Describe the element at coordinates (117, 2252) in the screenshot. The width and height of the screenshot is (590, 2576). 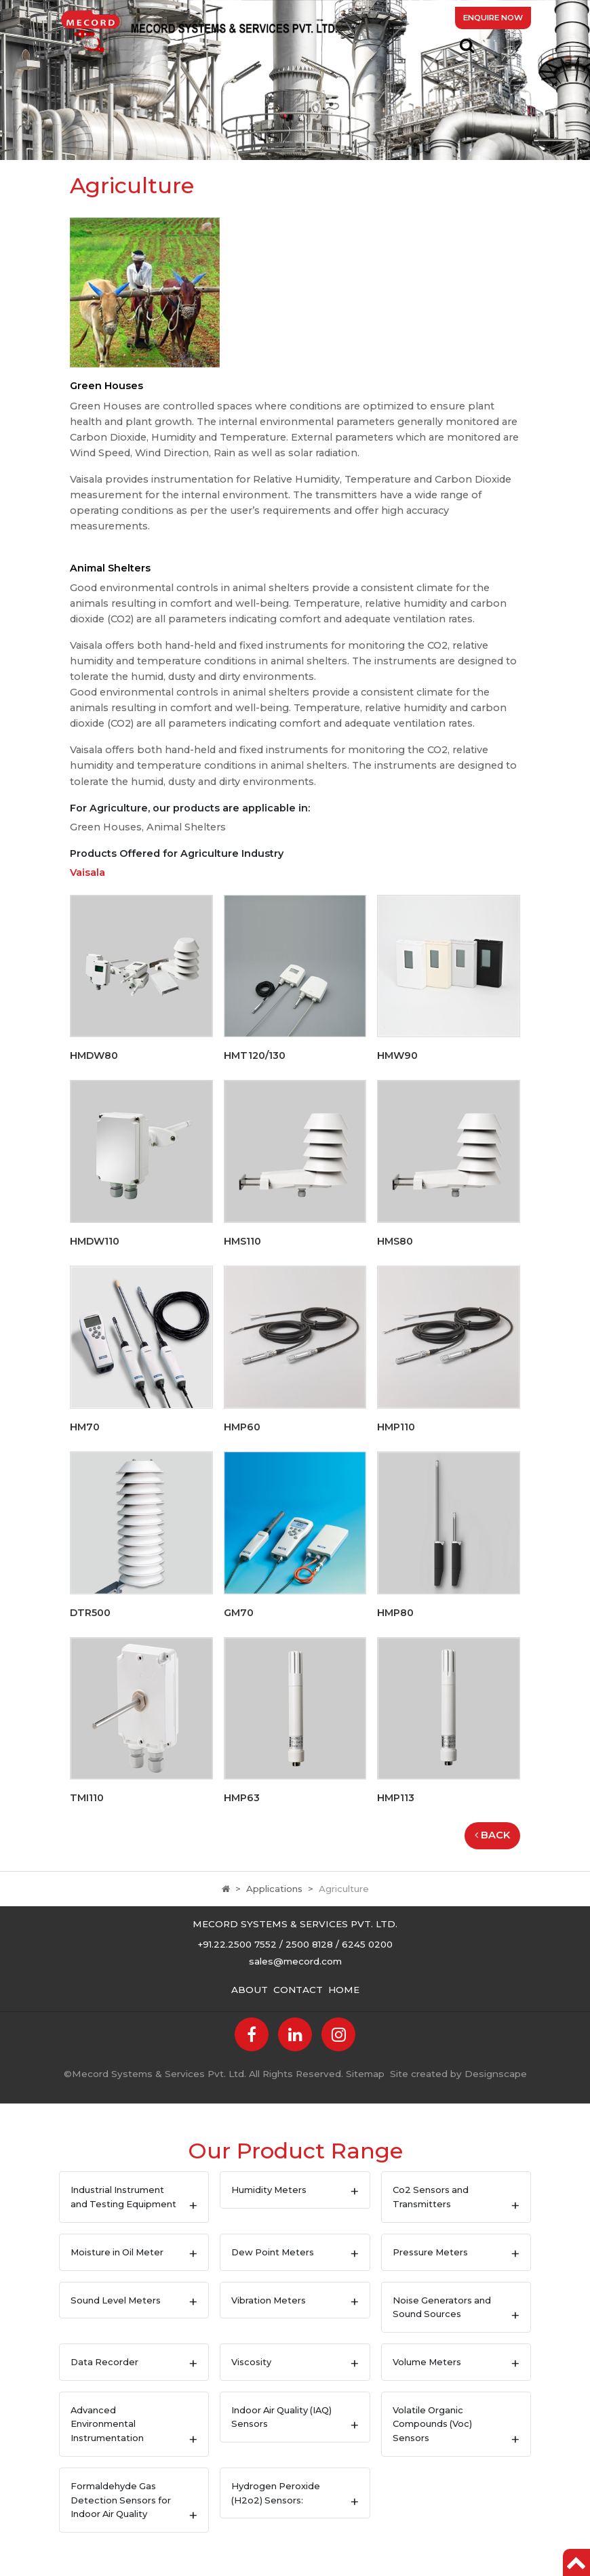
I see `Moisture in Oil Meter` at that location.